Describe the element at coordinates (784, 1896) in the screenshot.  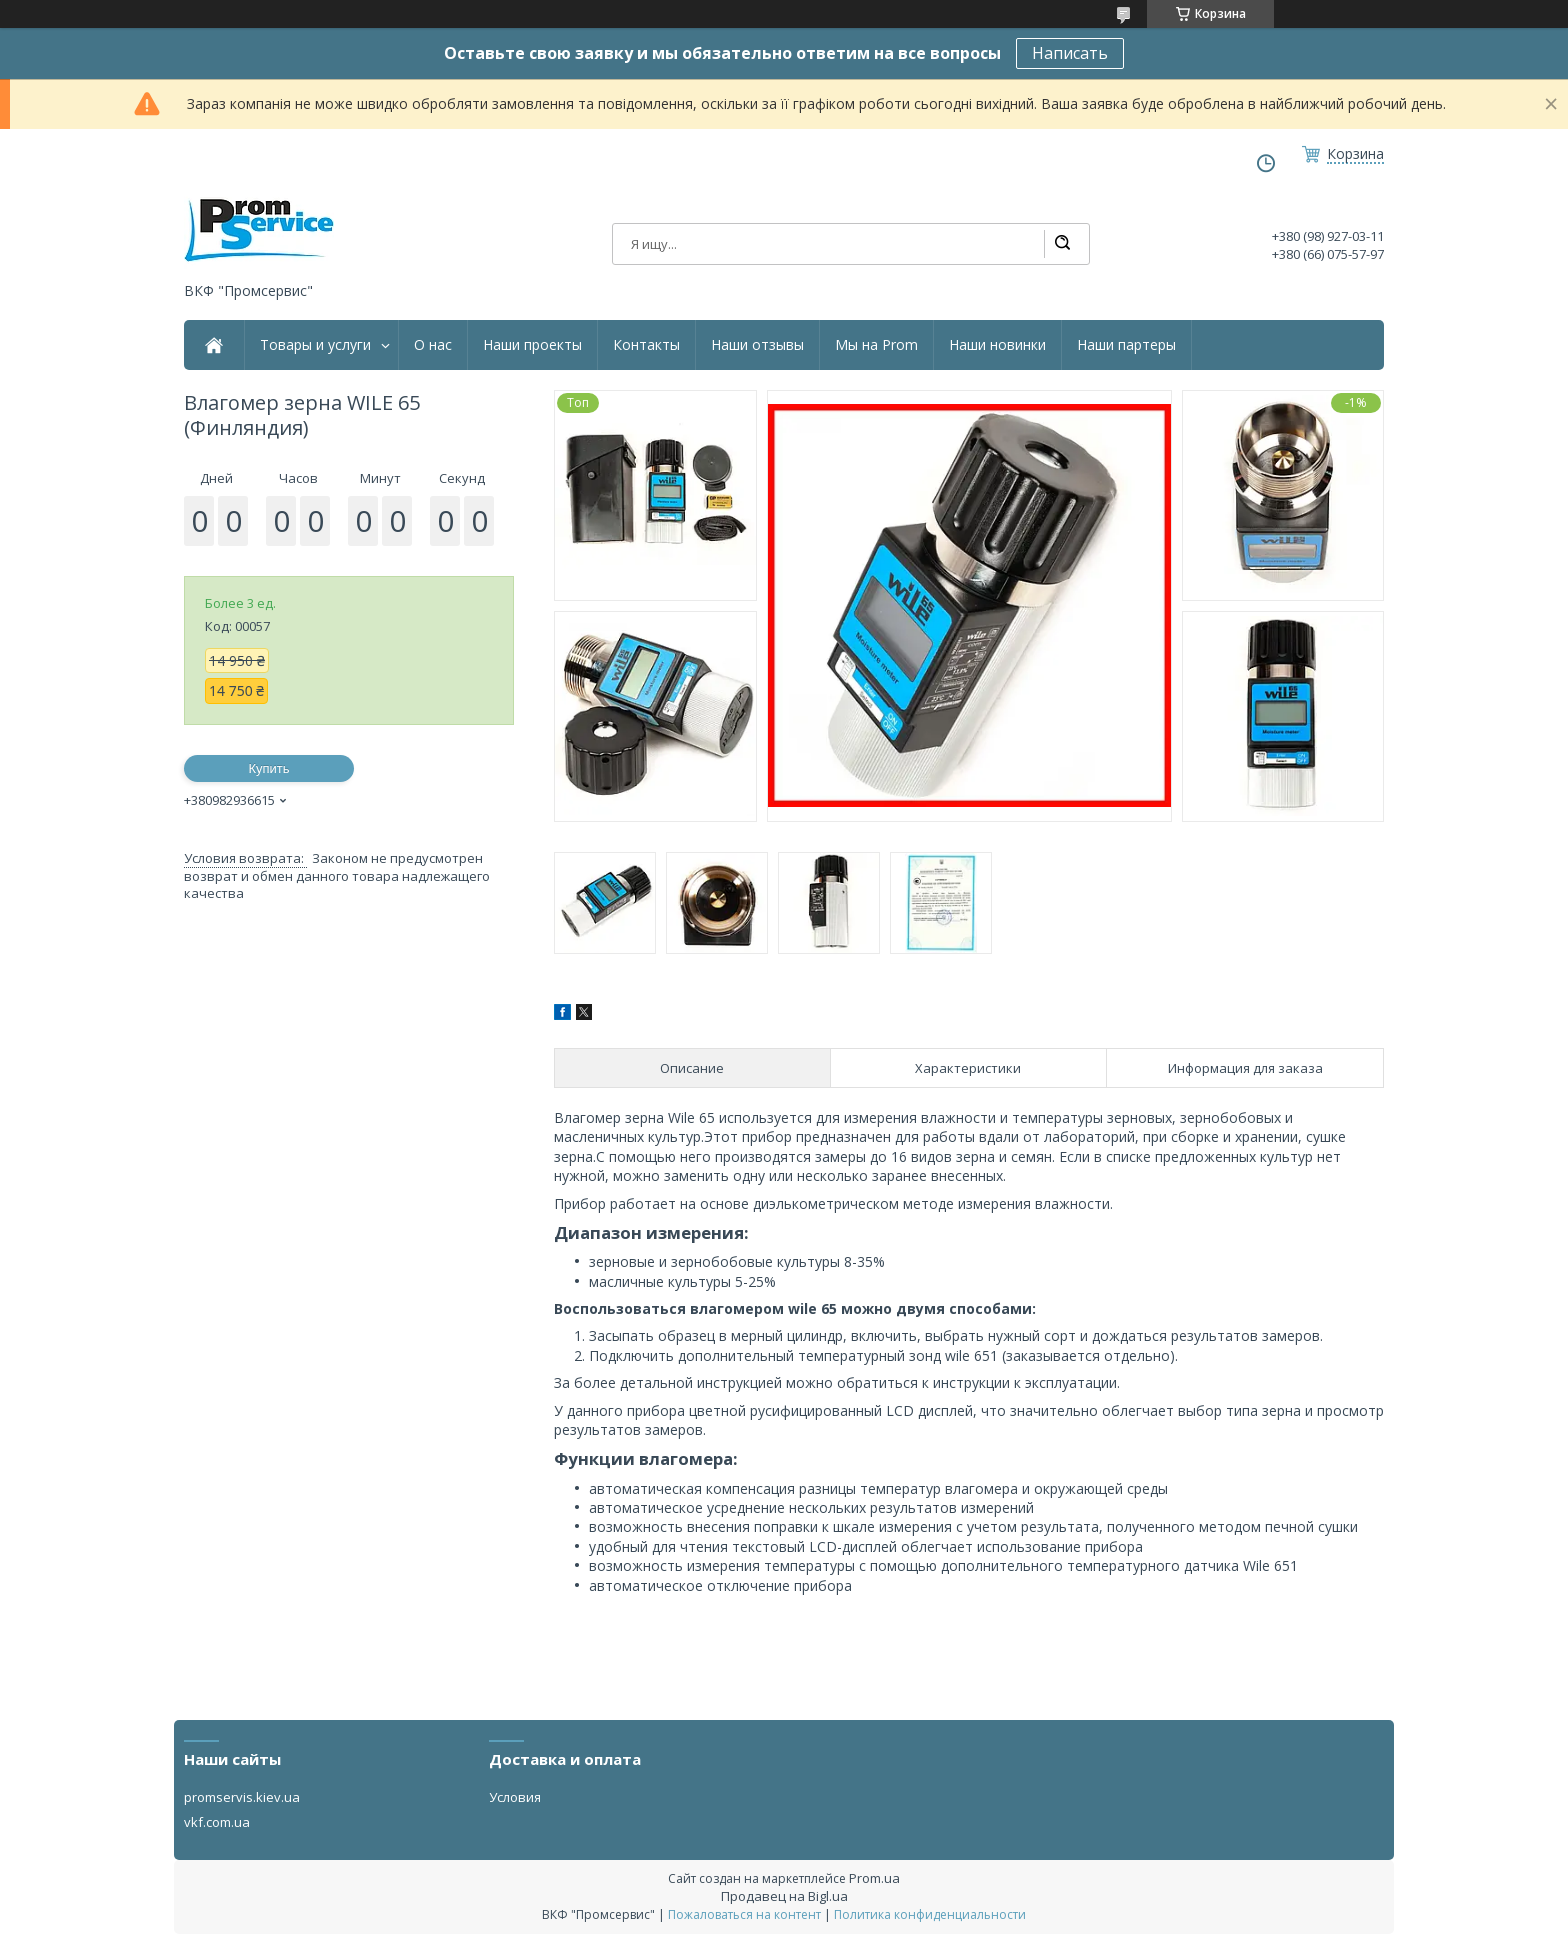
I see `Продавец на Bigl.ua` at that location.